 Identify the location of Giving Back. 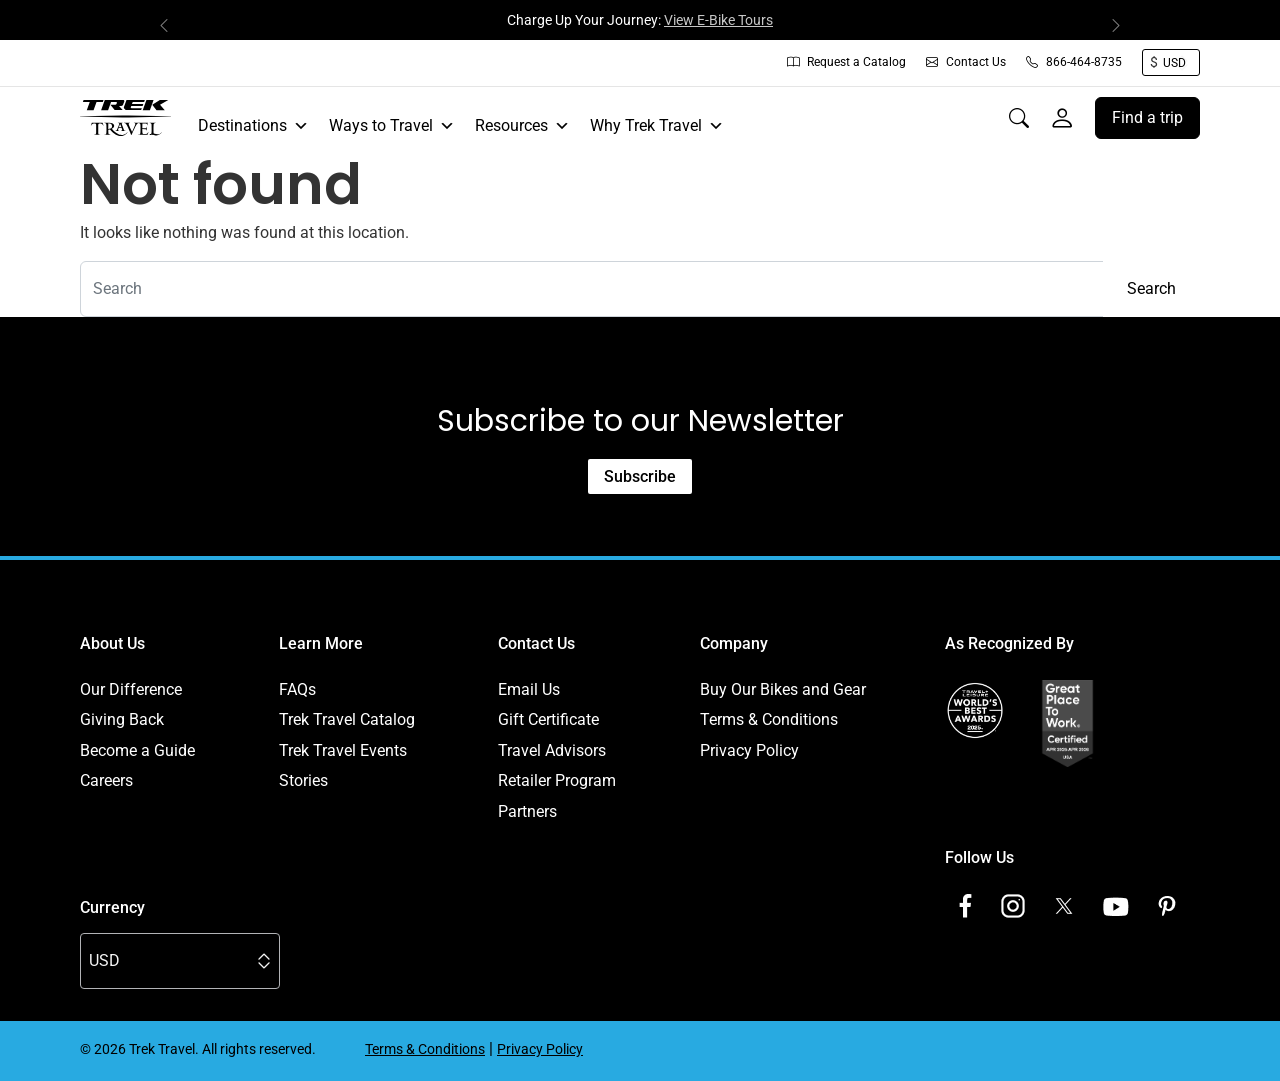
(122, 719).